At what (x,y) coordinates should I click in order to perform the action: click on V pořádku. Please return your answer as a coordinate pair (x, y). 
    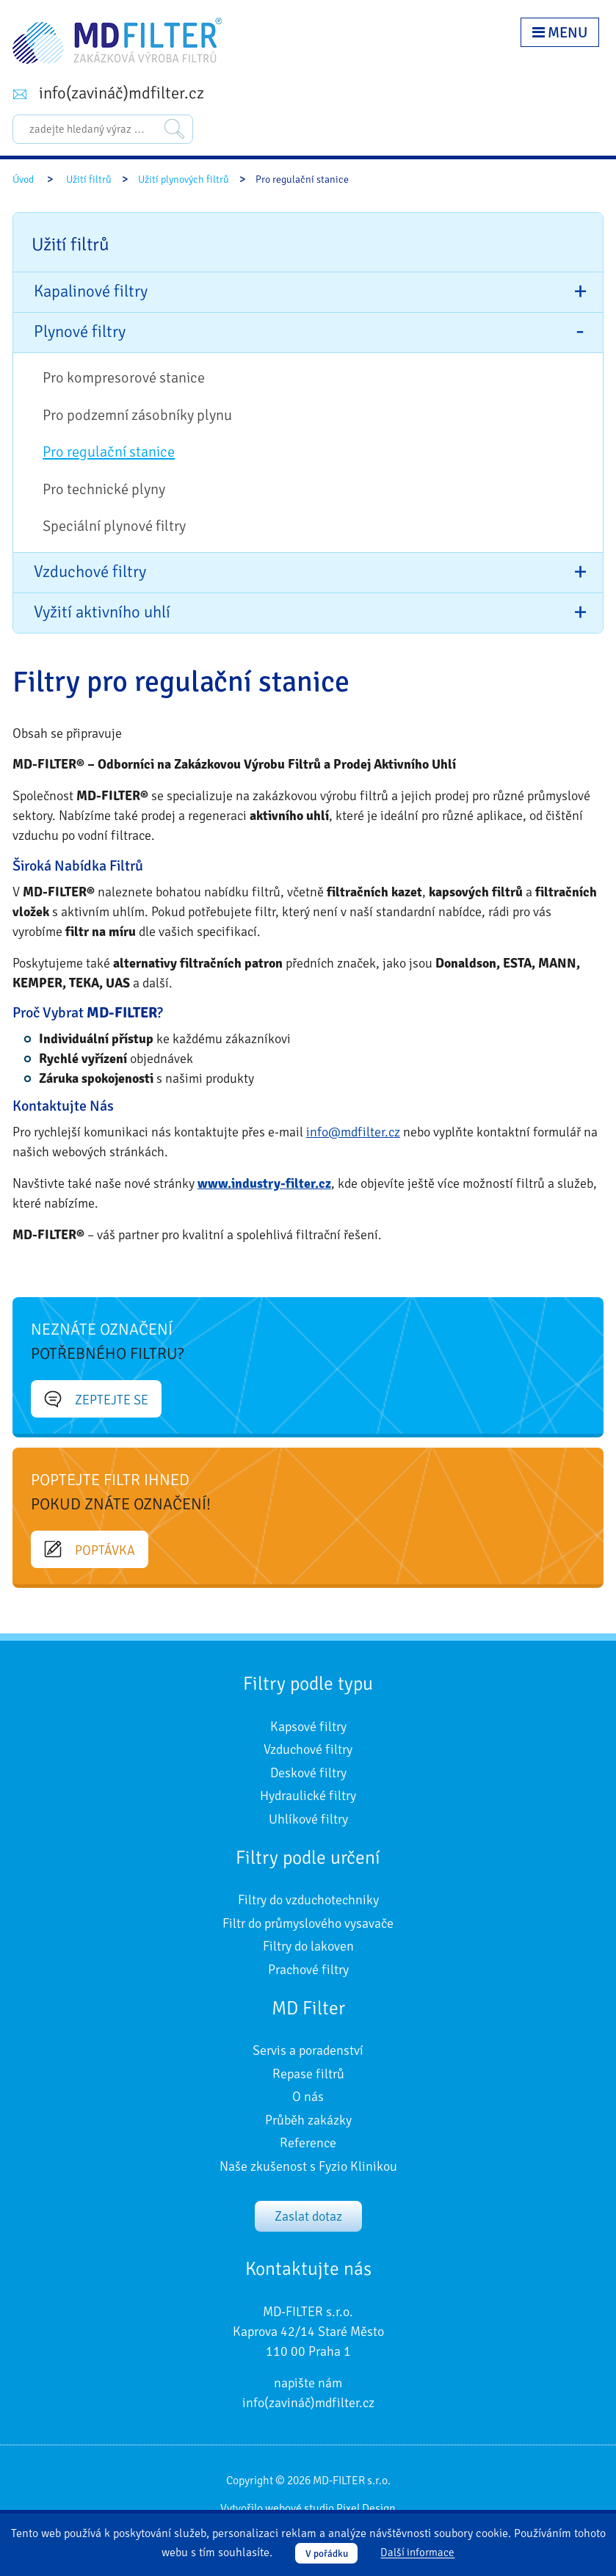
    Looking at the image, I should click on (326, 2553).